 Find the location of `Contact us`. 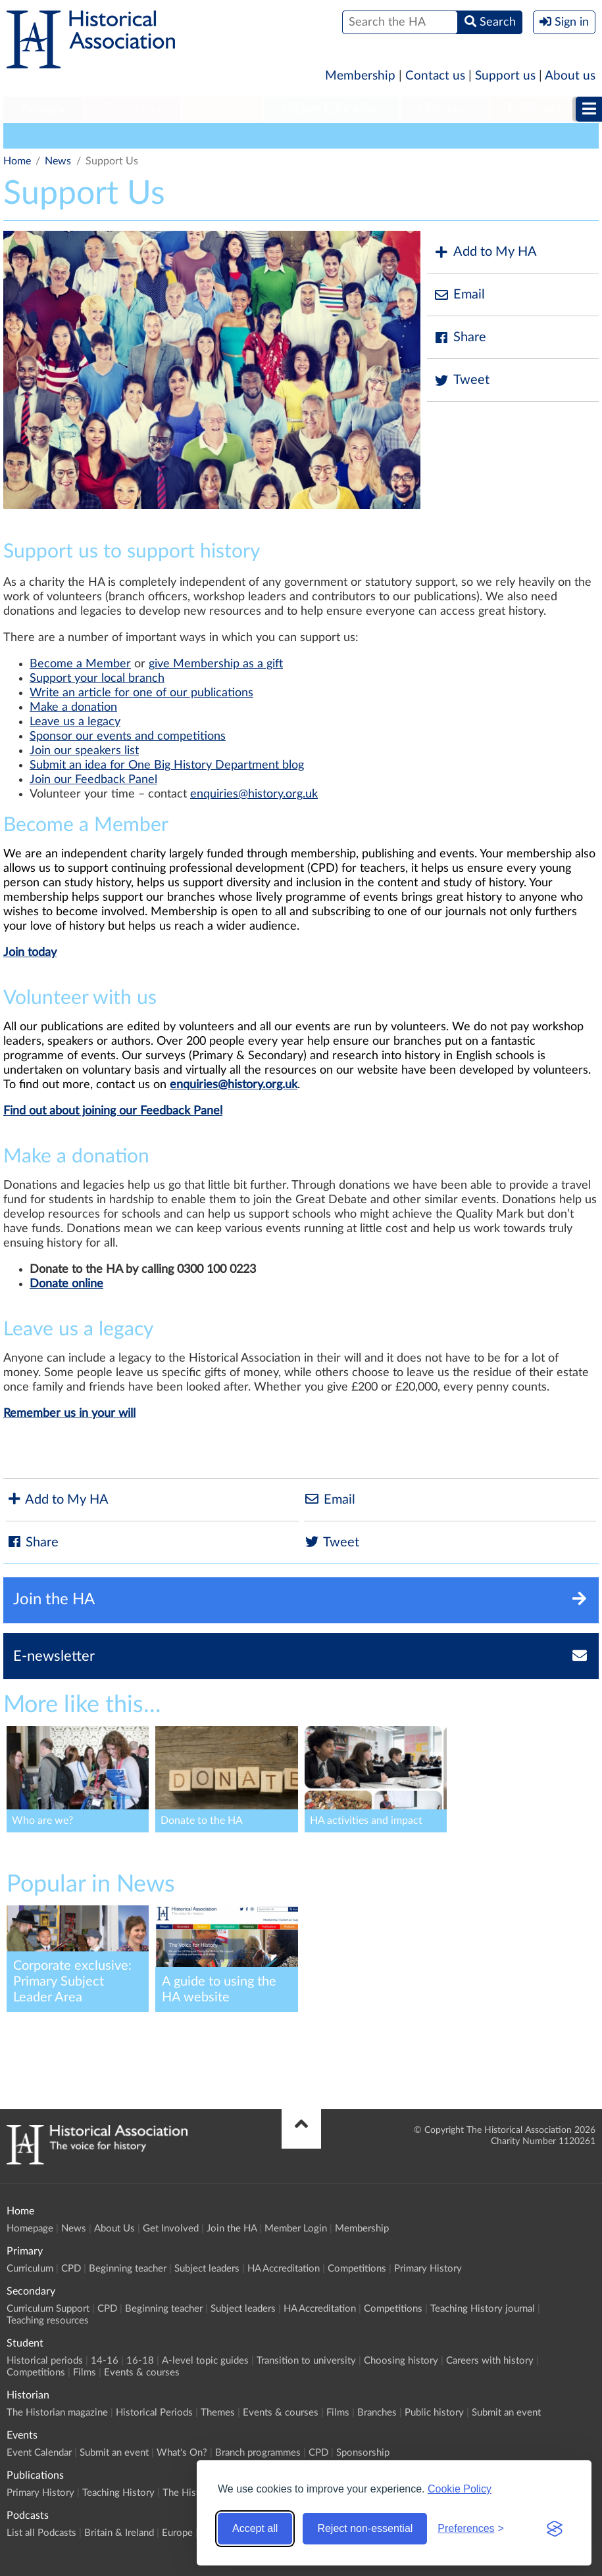

Contact us is located at coordinates (435, 76).